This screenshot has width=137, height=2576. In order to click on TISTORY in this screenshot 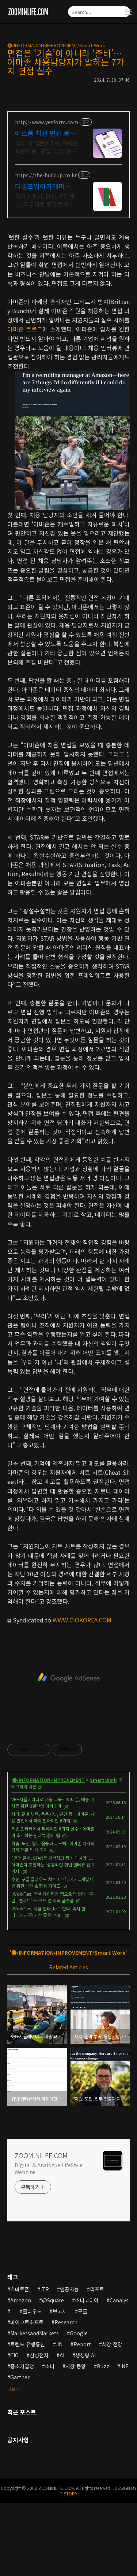, I will do `click(68, 2493)`.